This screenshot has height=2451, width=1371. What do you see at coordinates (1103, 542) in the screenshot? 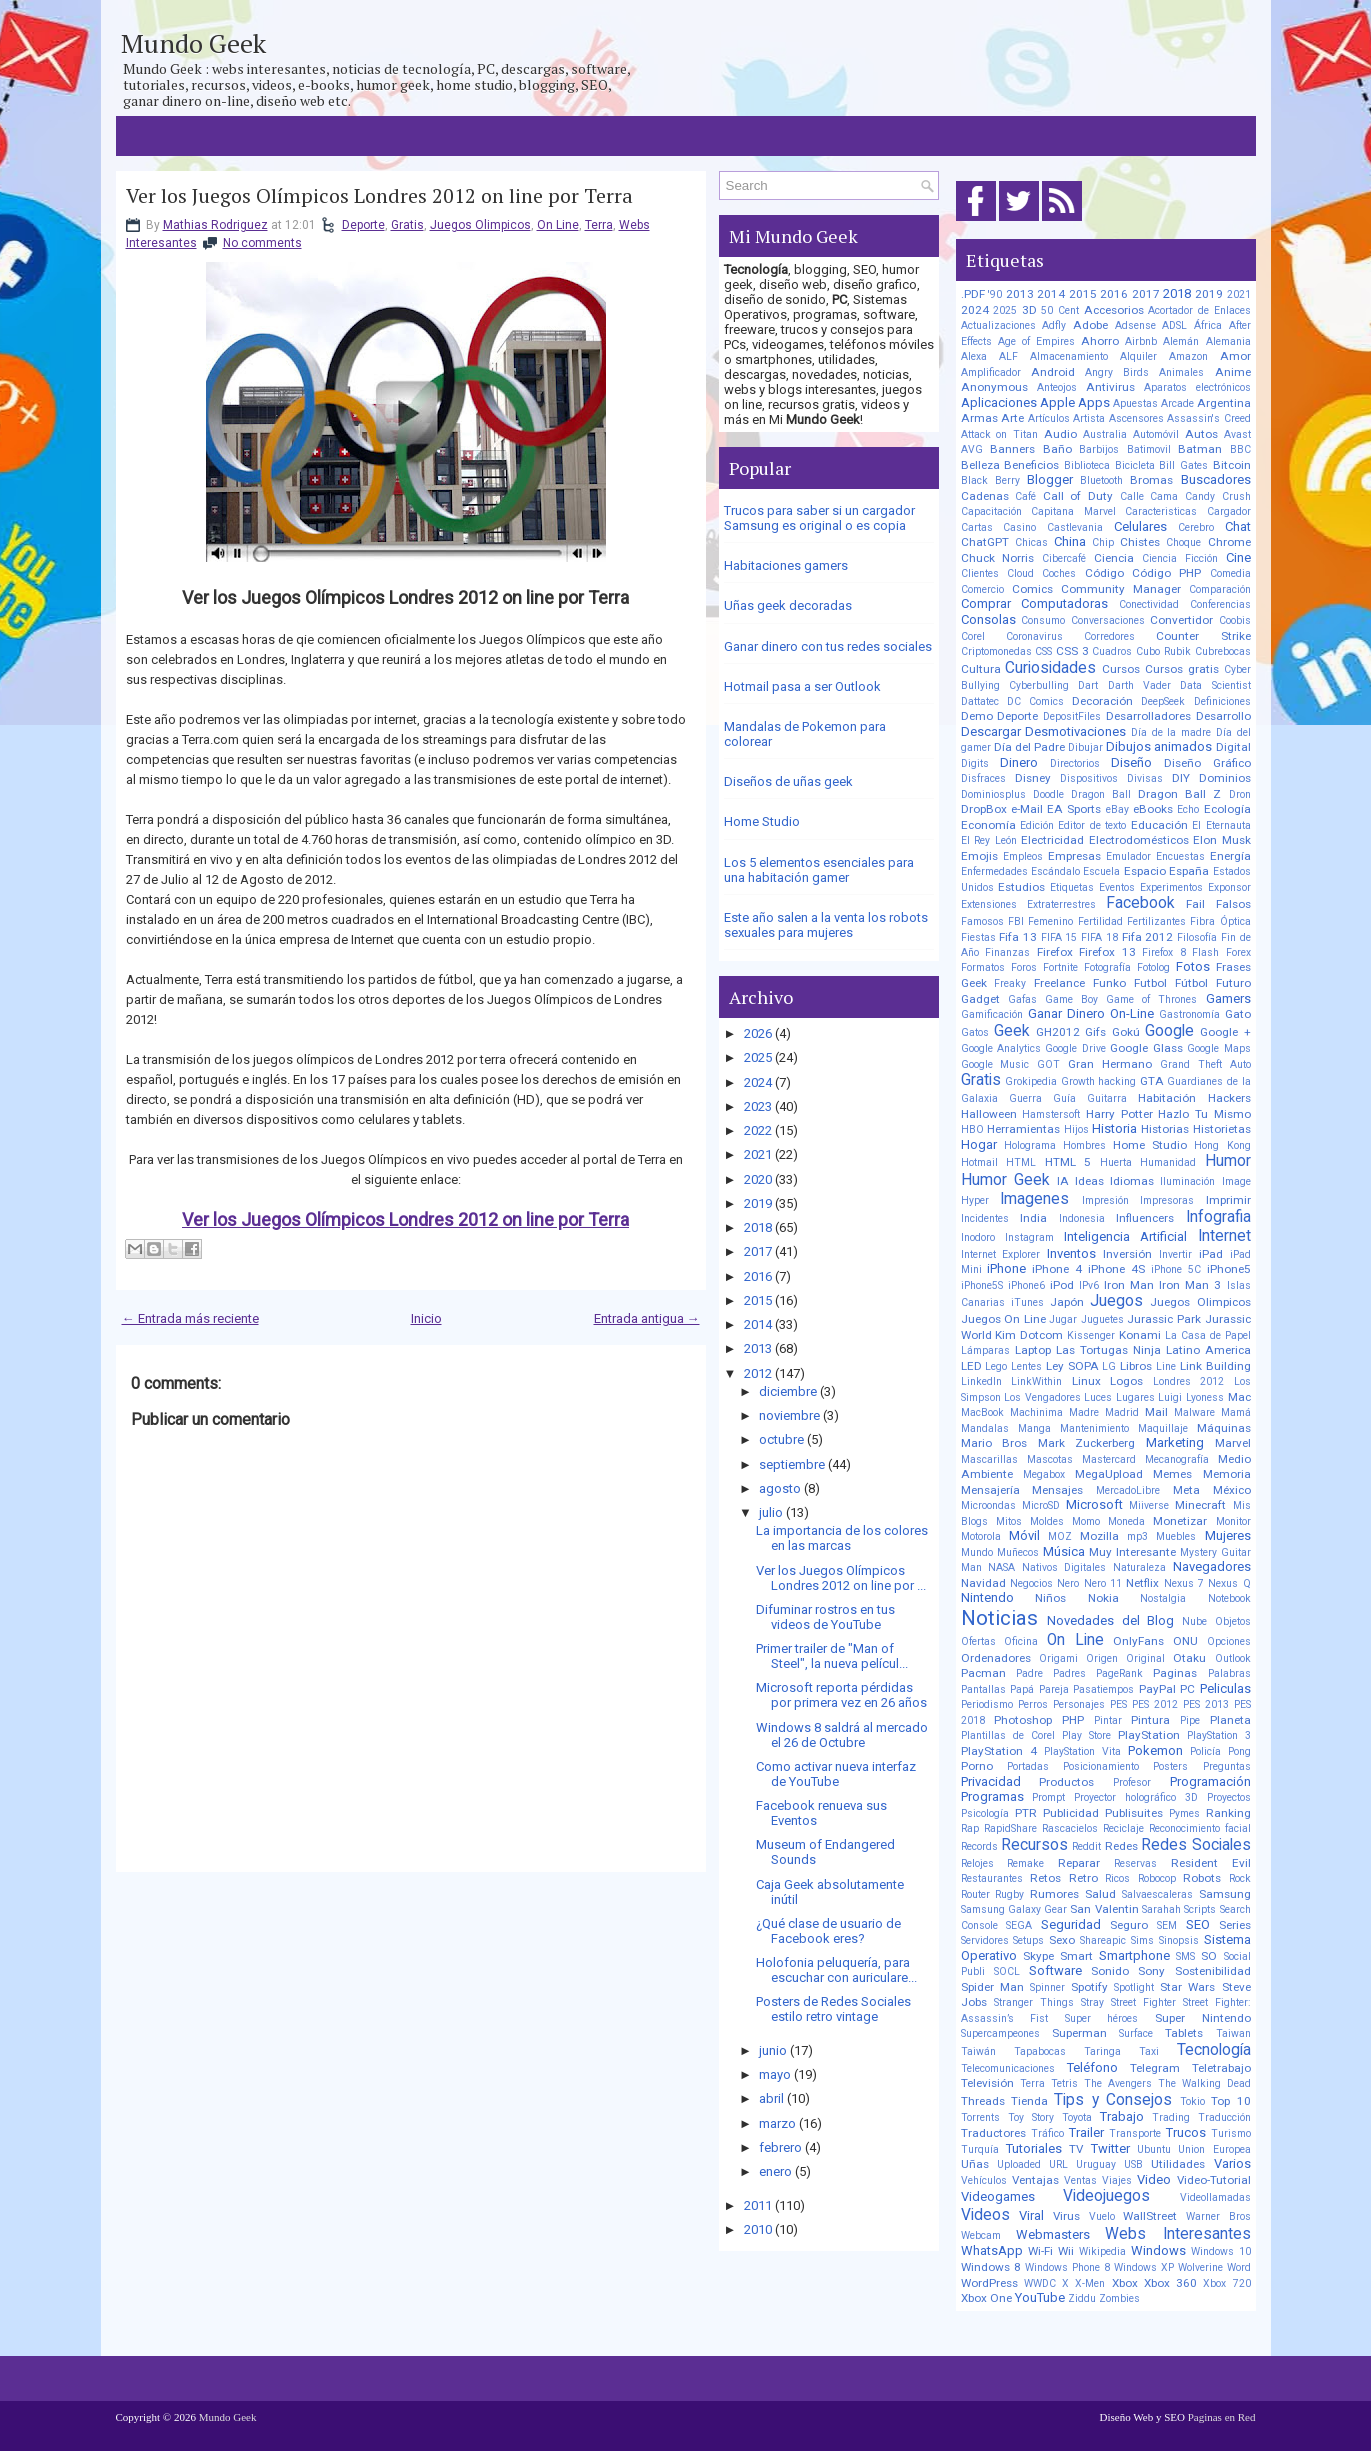
I see `Chip` at bounding box center [1103, 542].